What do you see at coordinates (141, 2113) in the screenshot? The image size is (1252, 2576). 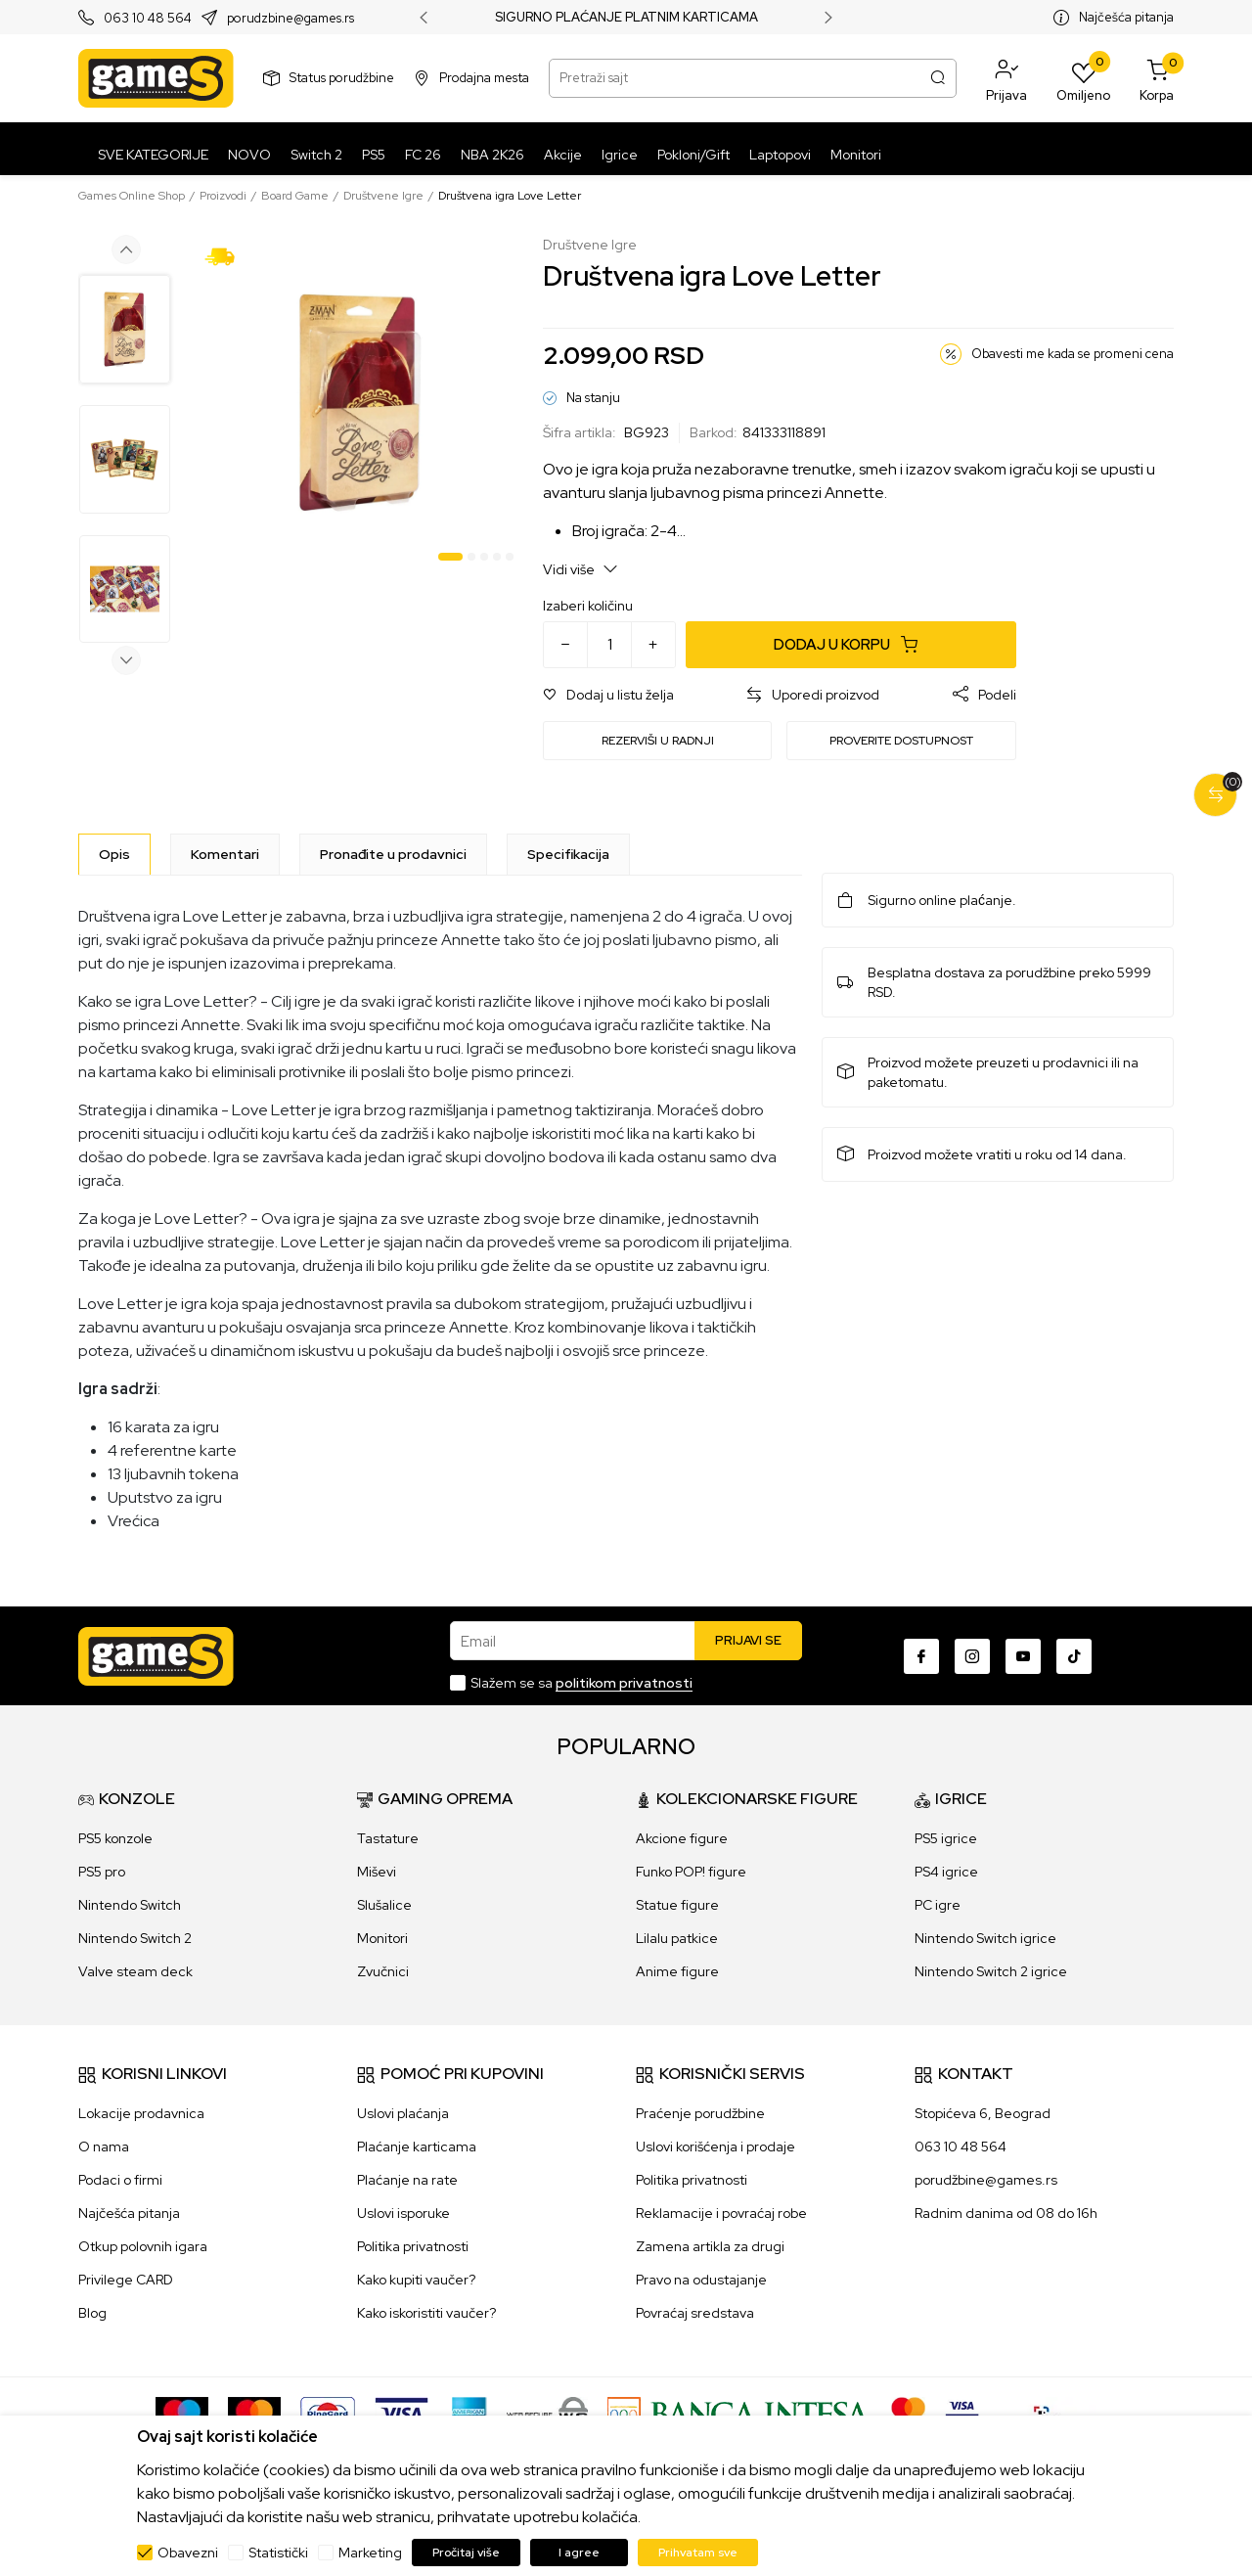 I see `Lokacije prodavnica` at bounding box center [141, 2113].